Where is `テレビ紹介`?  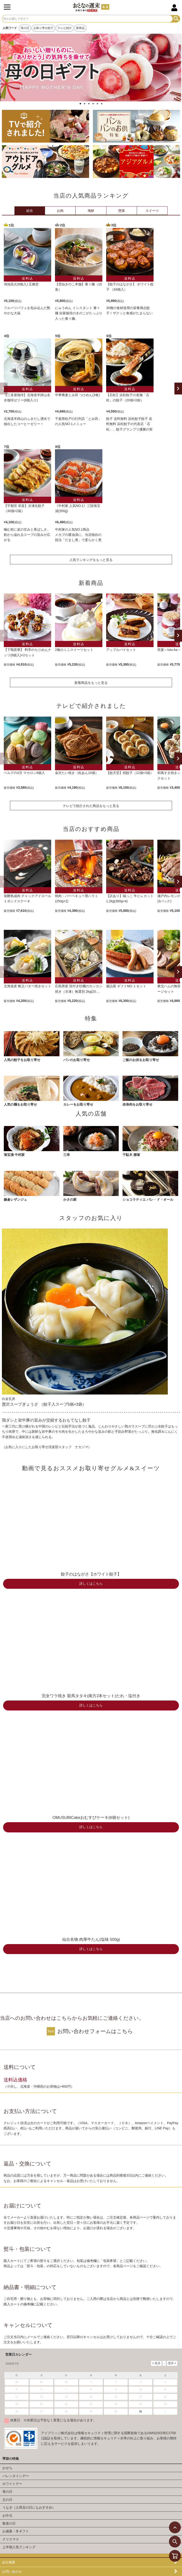 テレビ紹介 is located at coordinates (65, 28).